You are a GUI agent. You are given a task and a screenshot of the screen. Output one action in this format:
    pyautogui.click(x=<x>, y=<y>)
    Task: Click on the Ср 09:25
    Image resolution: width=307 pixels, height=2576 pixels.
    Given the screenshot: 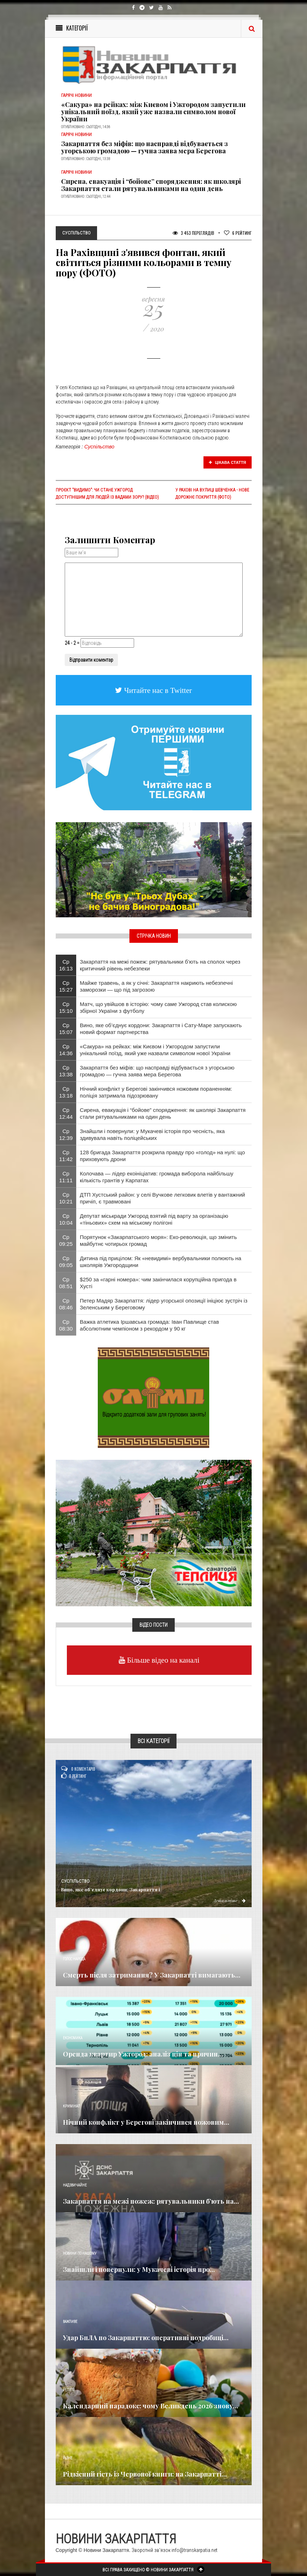 What is the action you would take?
    pyautogui.click(x=66, y=1240)
    